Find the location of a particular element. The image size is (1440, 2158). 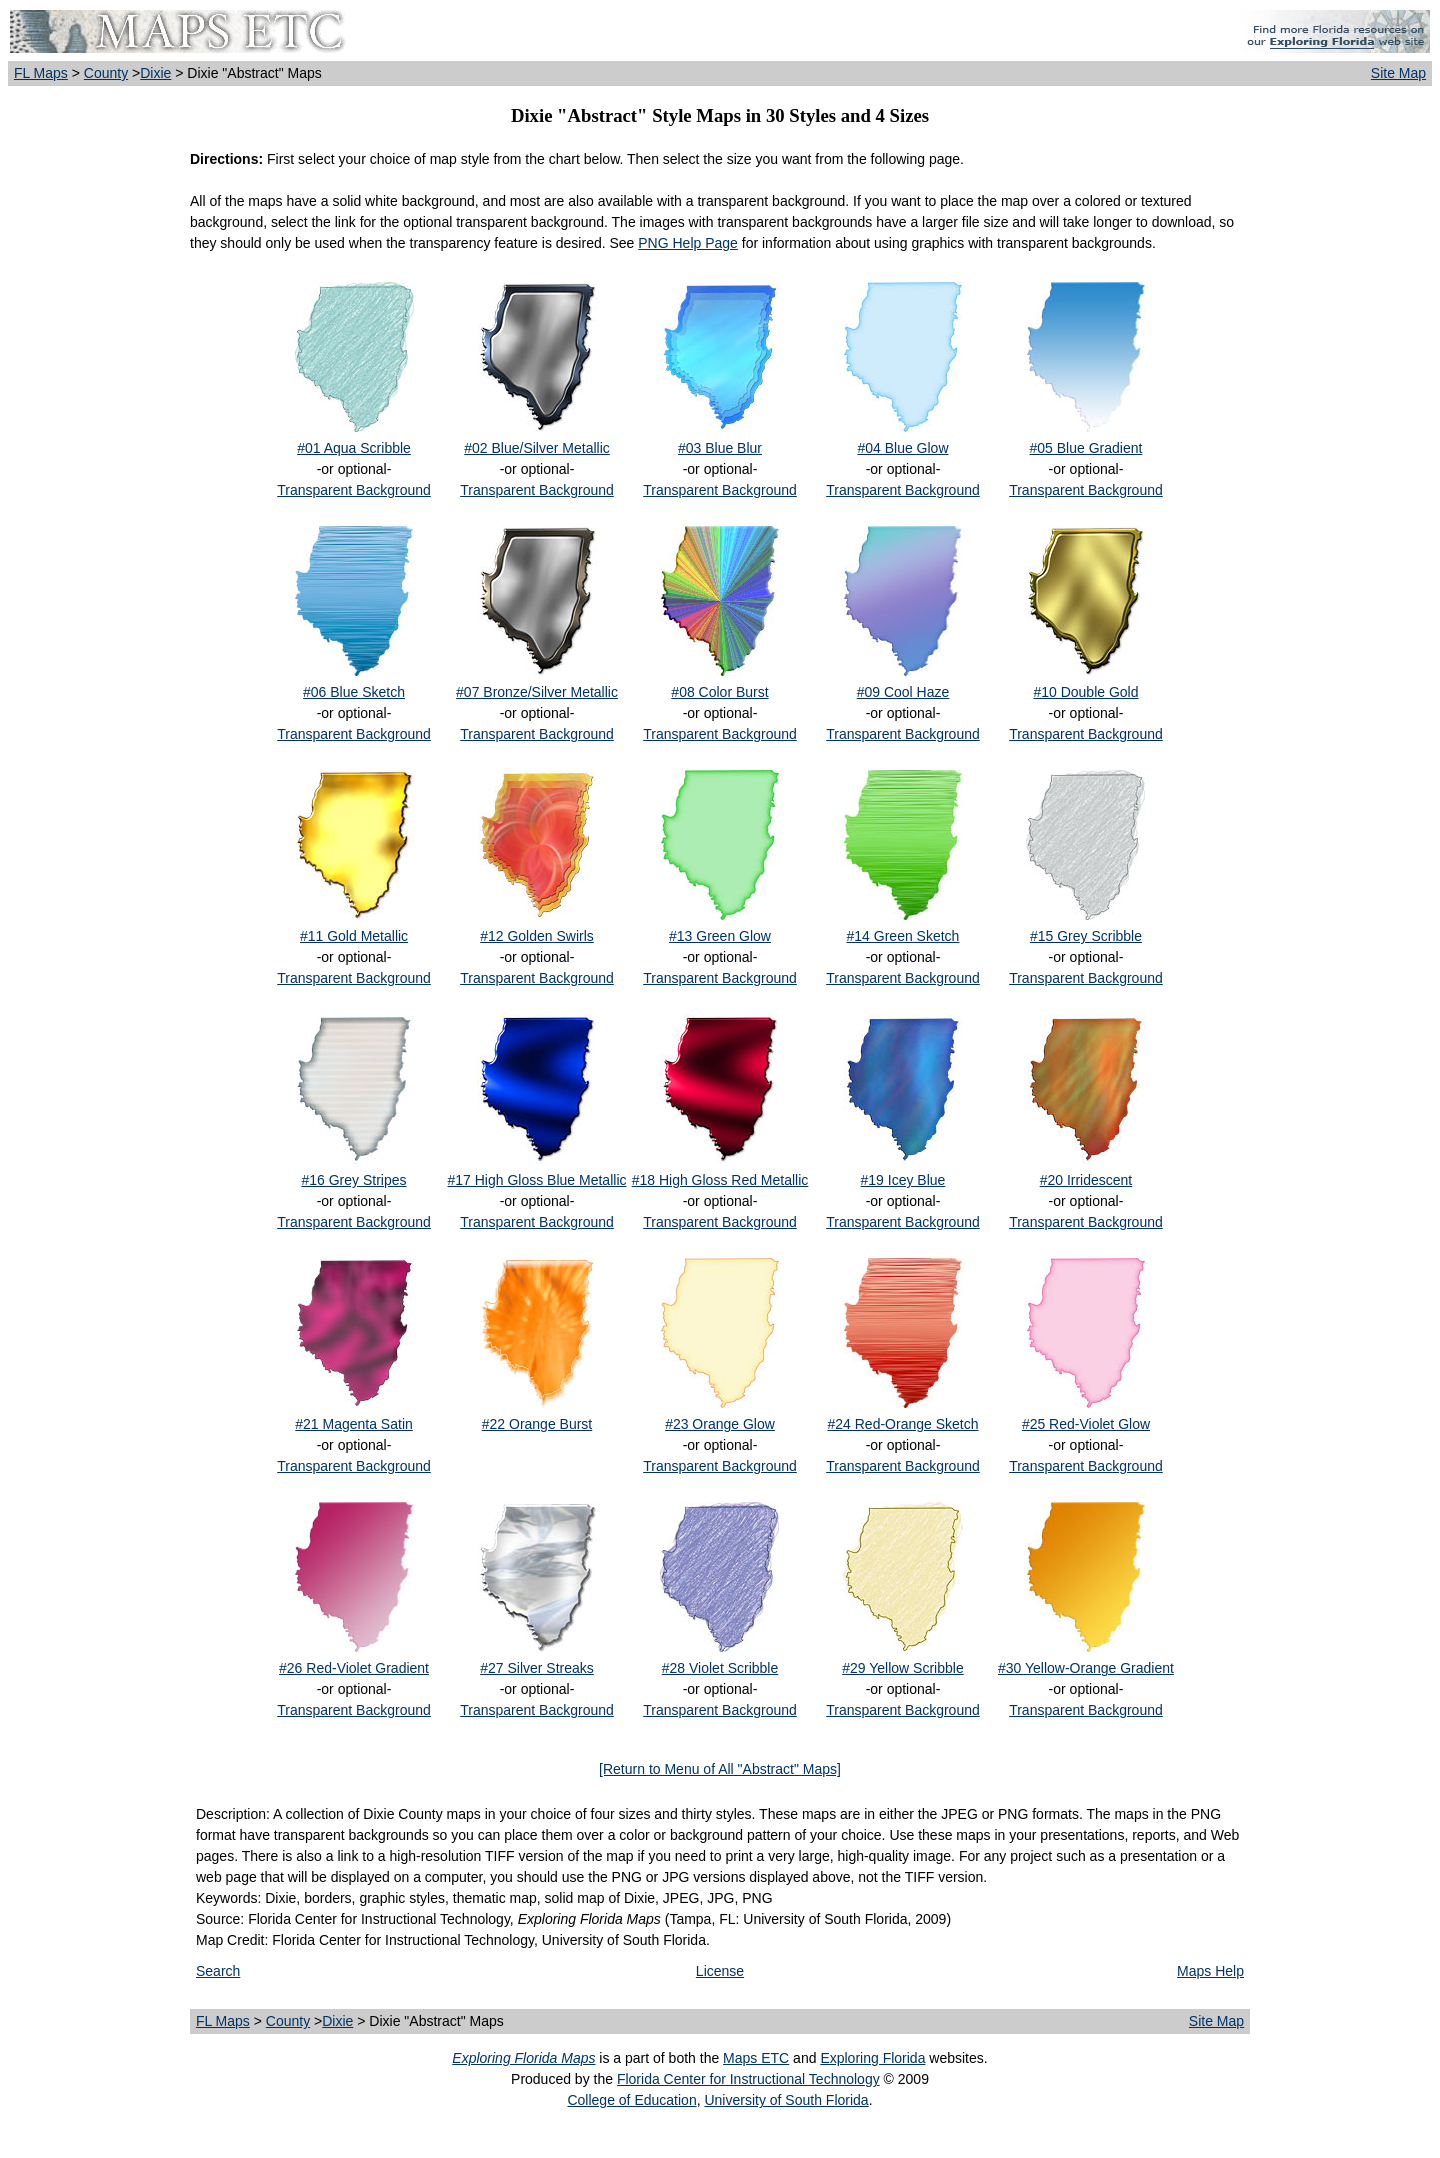

Site Map is located at coordinates (1398, 73).